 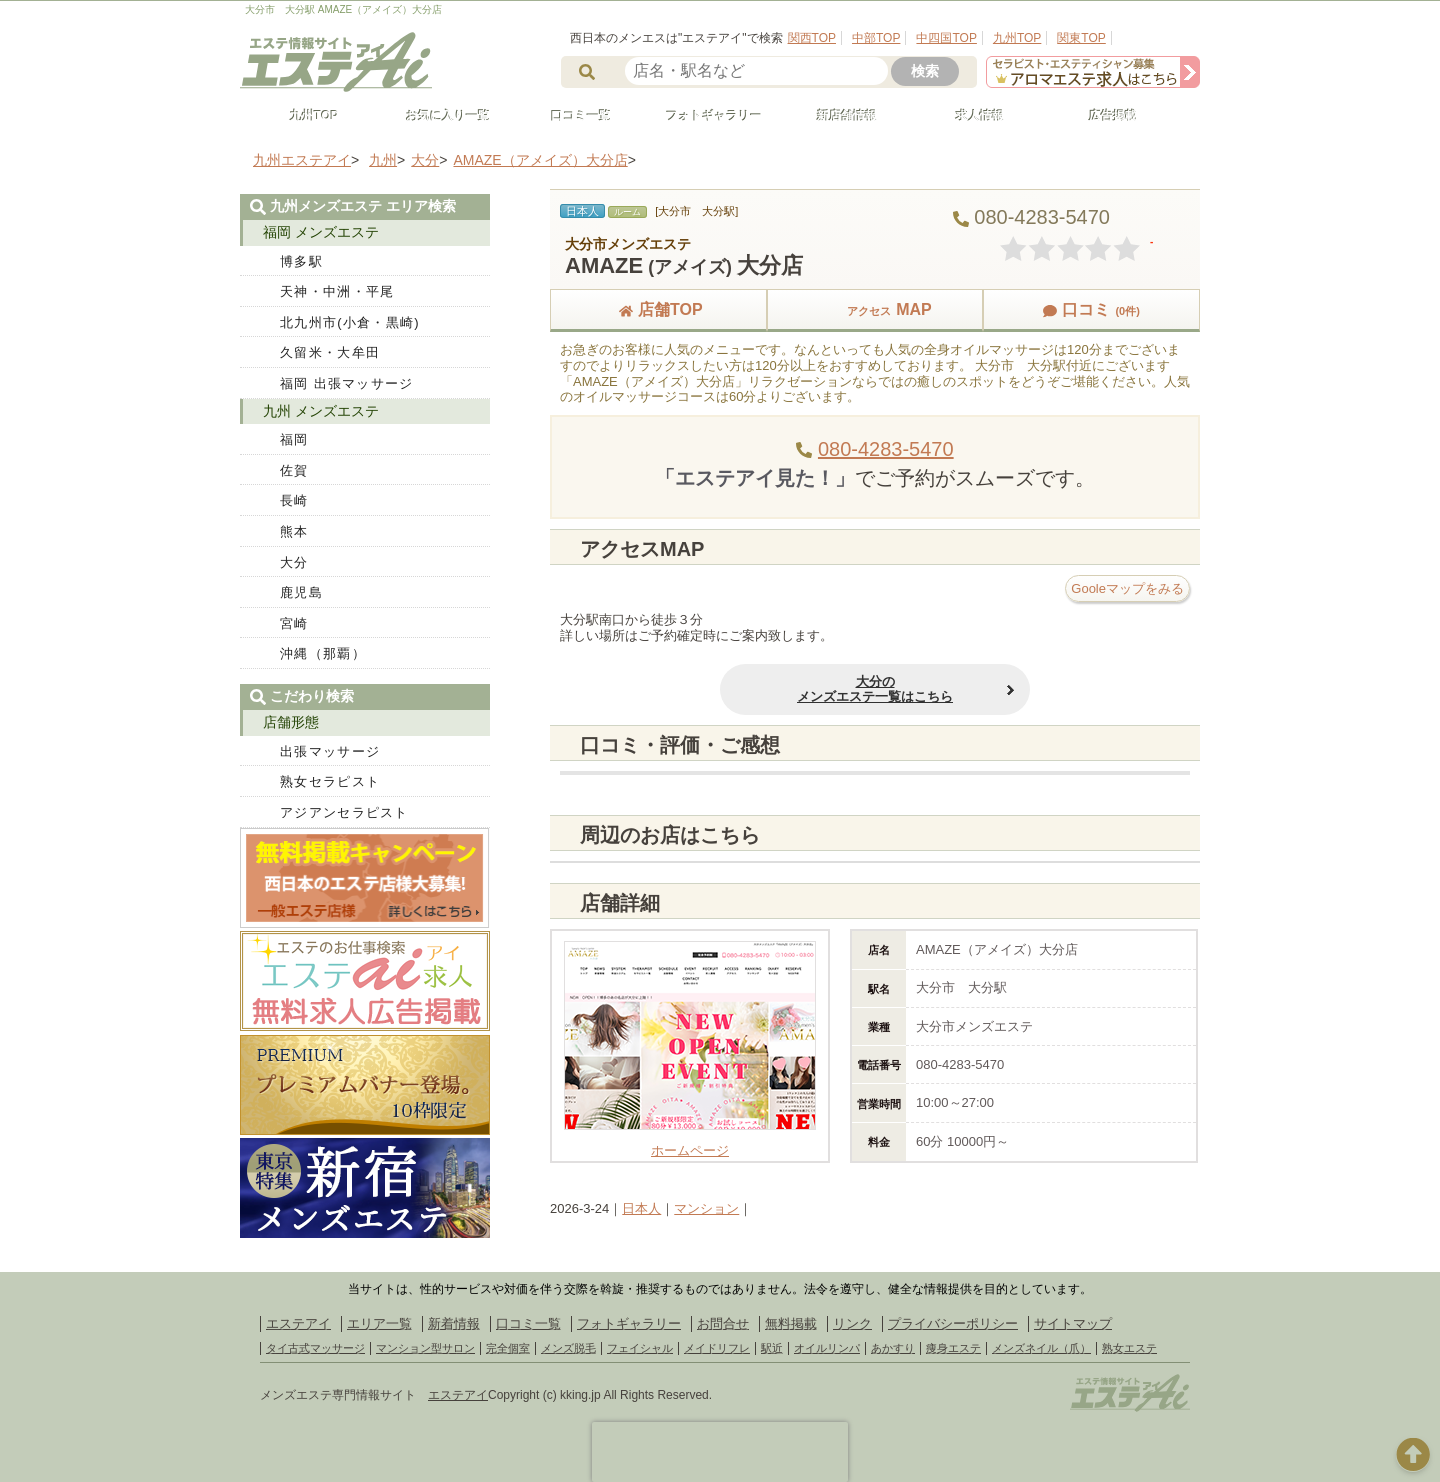 I want to click on メンズ脱毛, so click(x=568, y=1348).